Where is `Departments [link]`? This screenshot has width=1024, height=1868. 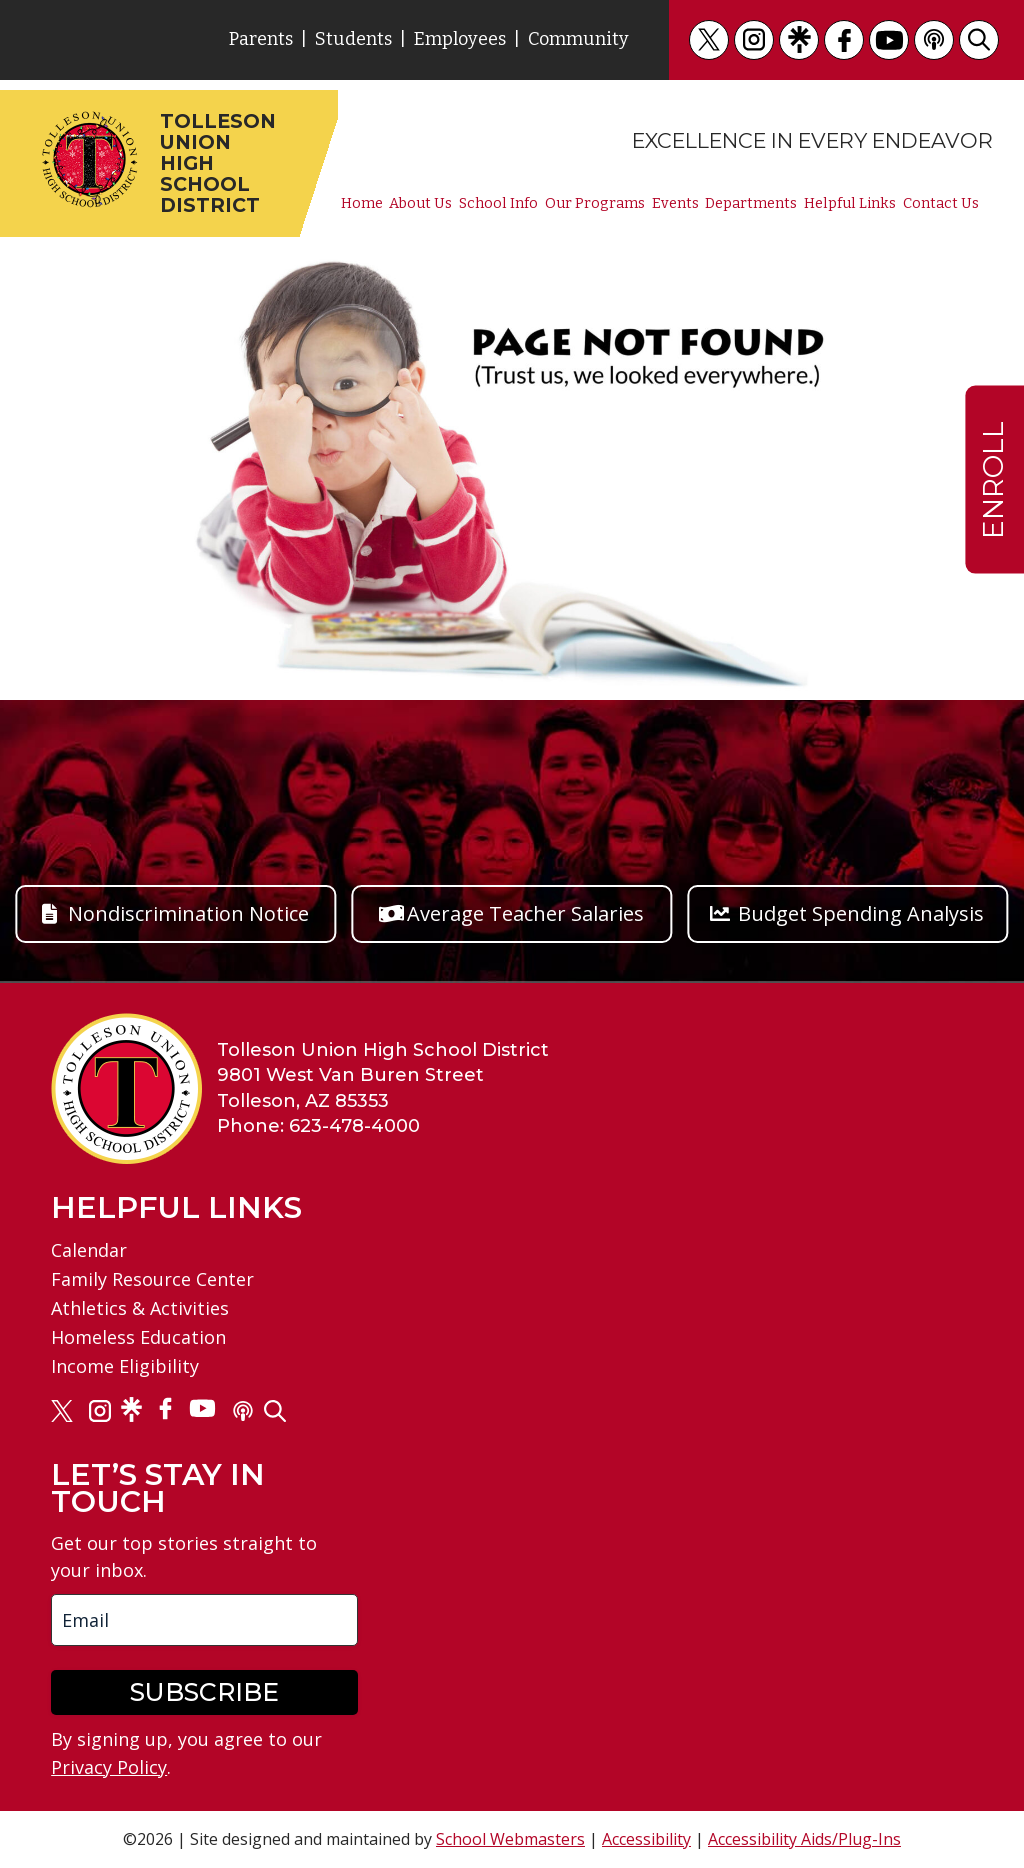 Departments [link] is located at coordinates (751, 204).